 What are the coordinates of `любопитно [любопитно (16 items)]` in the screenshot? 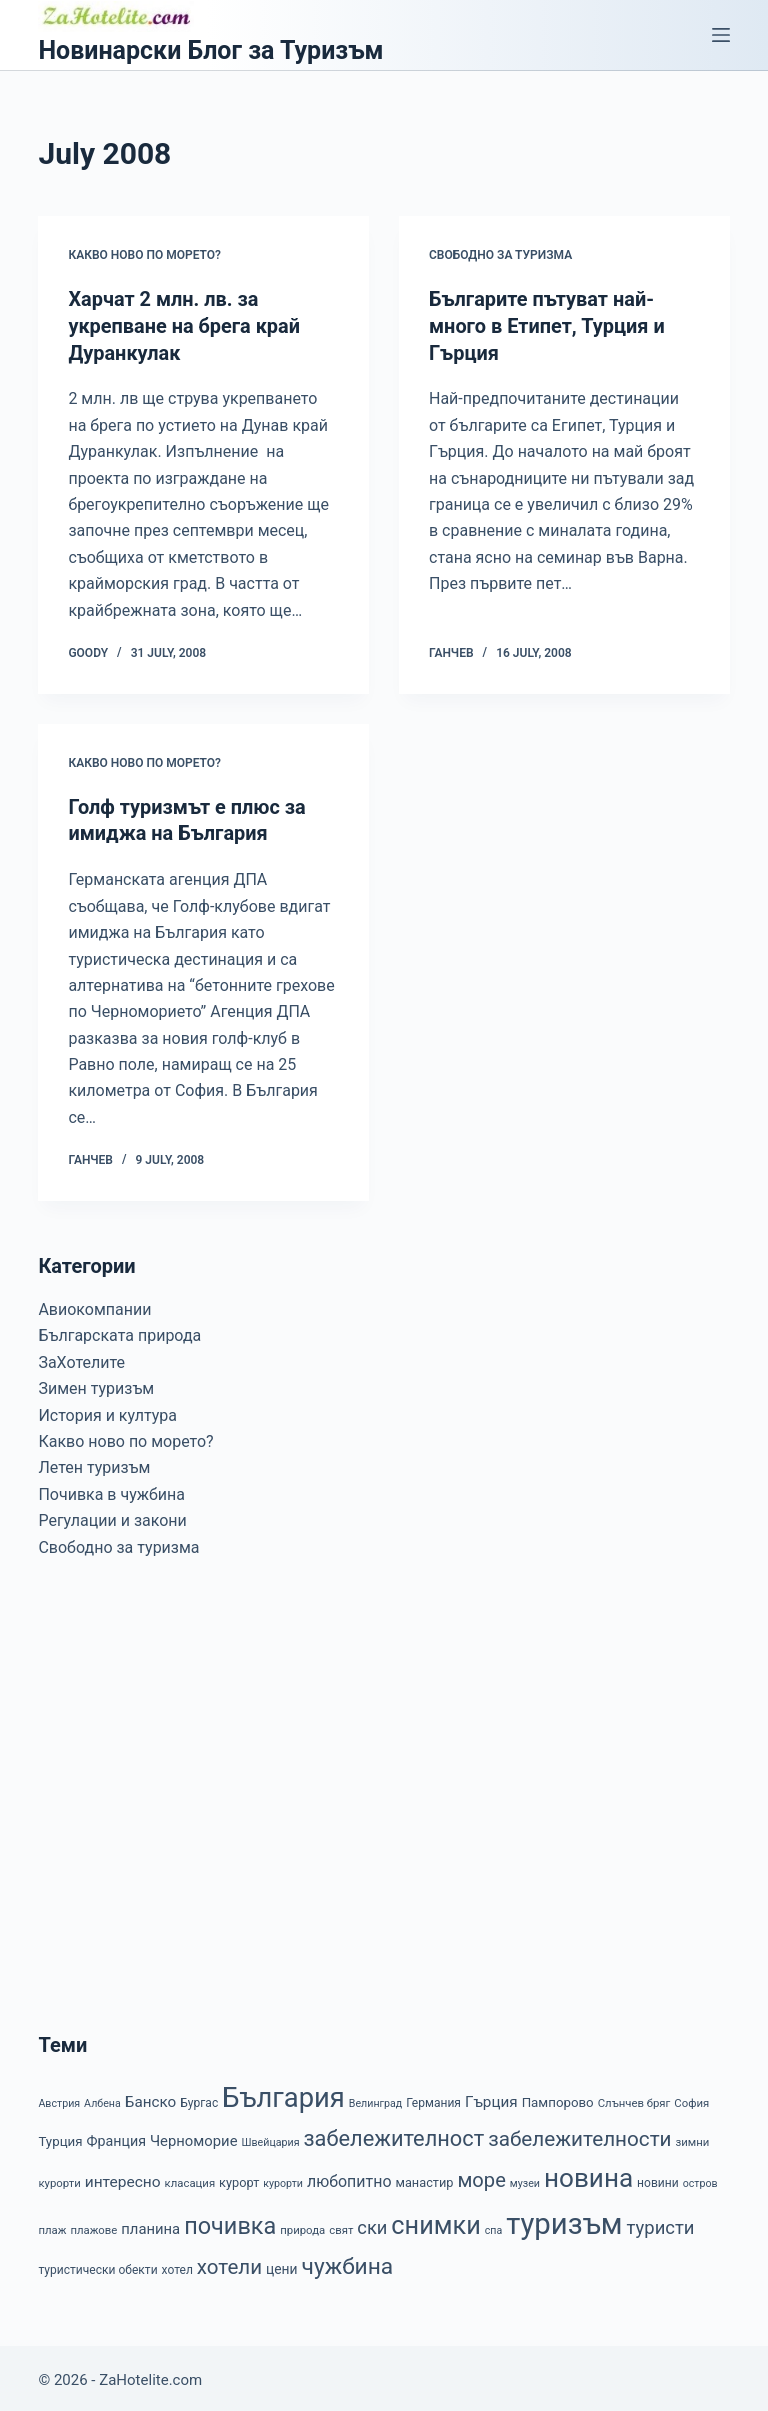 It's located at (349, 2176).